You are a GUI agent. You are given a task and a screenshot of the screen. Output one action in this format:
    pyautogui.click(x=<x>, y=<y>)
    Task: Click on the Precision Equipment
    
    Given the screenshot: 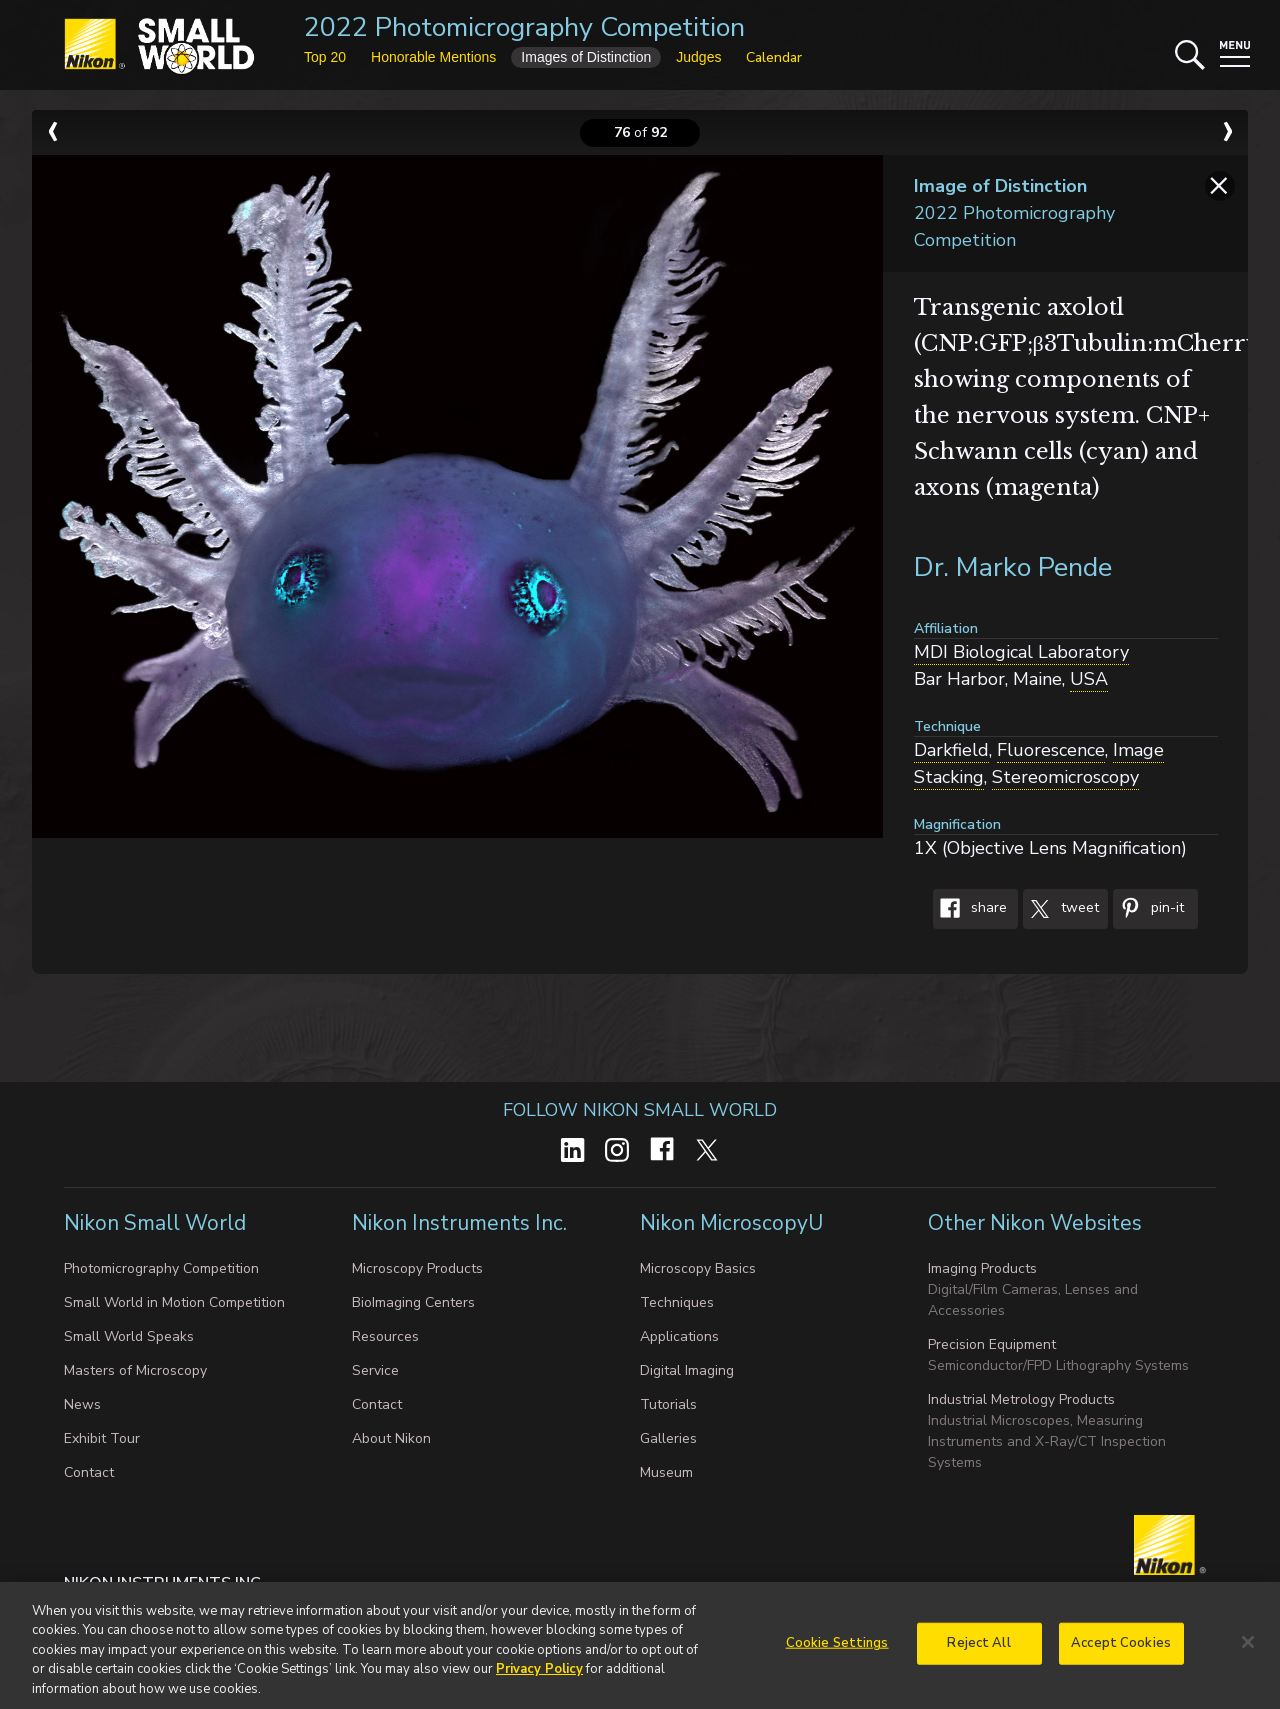 What is the action you would take?
    pyautogui.click(x=992, y=1344)
    